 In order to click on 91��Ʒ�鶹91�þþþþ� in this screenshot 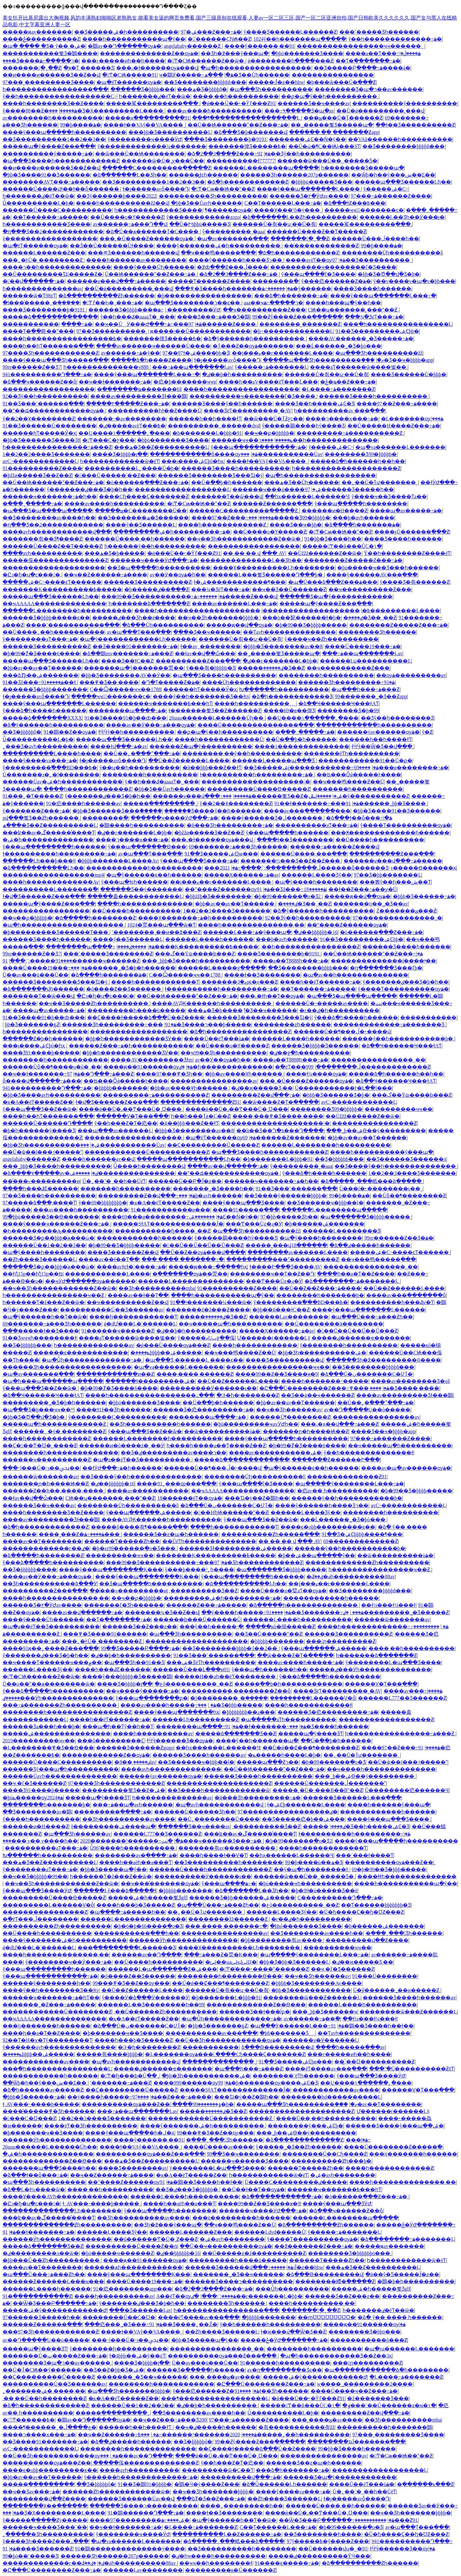, I will do `click(144, 2484)`.